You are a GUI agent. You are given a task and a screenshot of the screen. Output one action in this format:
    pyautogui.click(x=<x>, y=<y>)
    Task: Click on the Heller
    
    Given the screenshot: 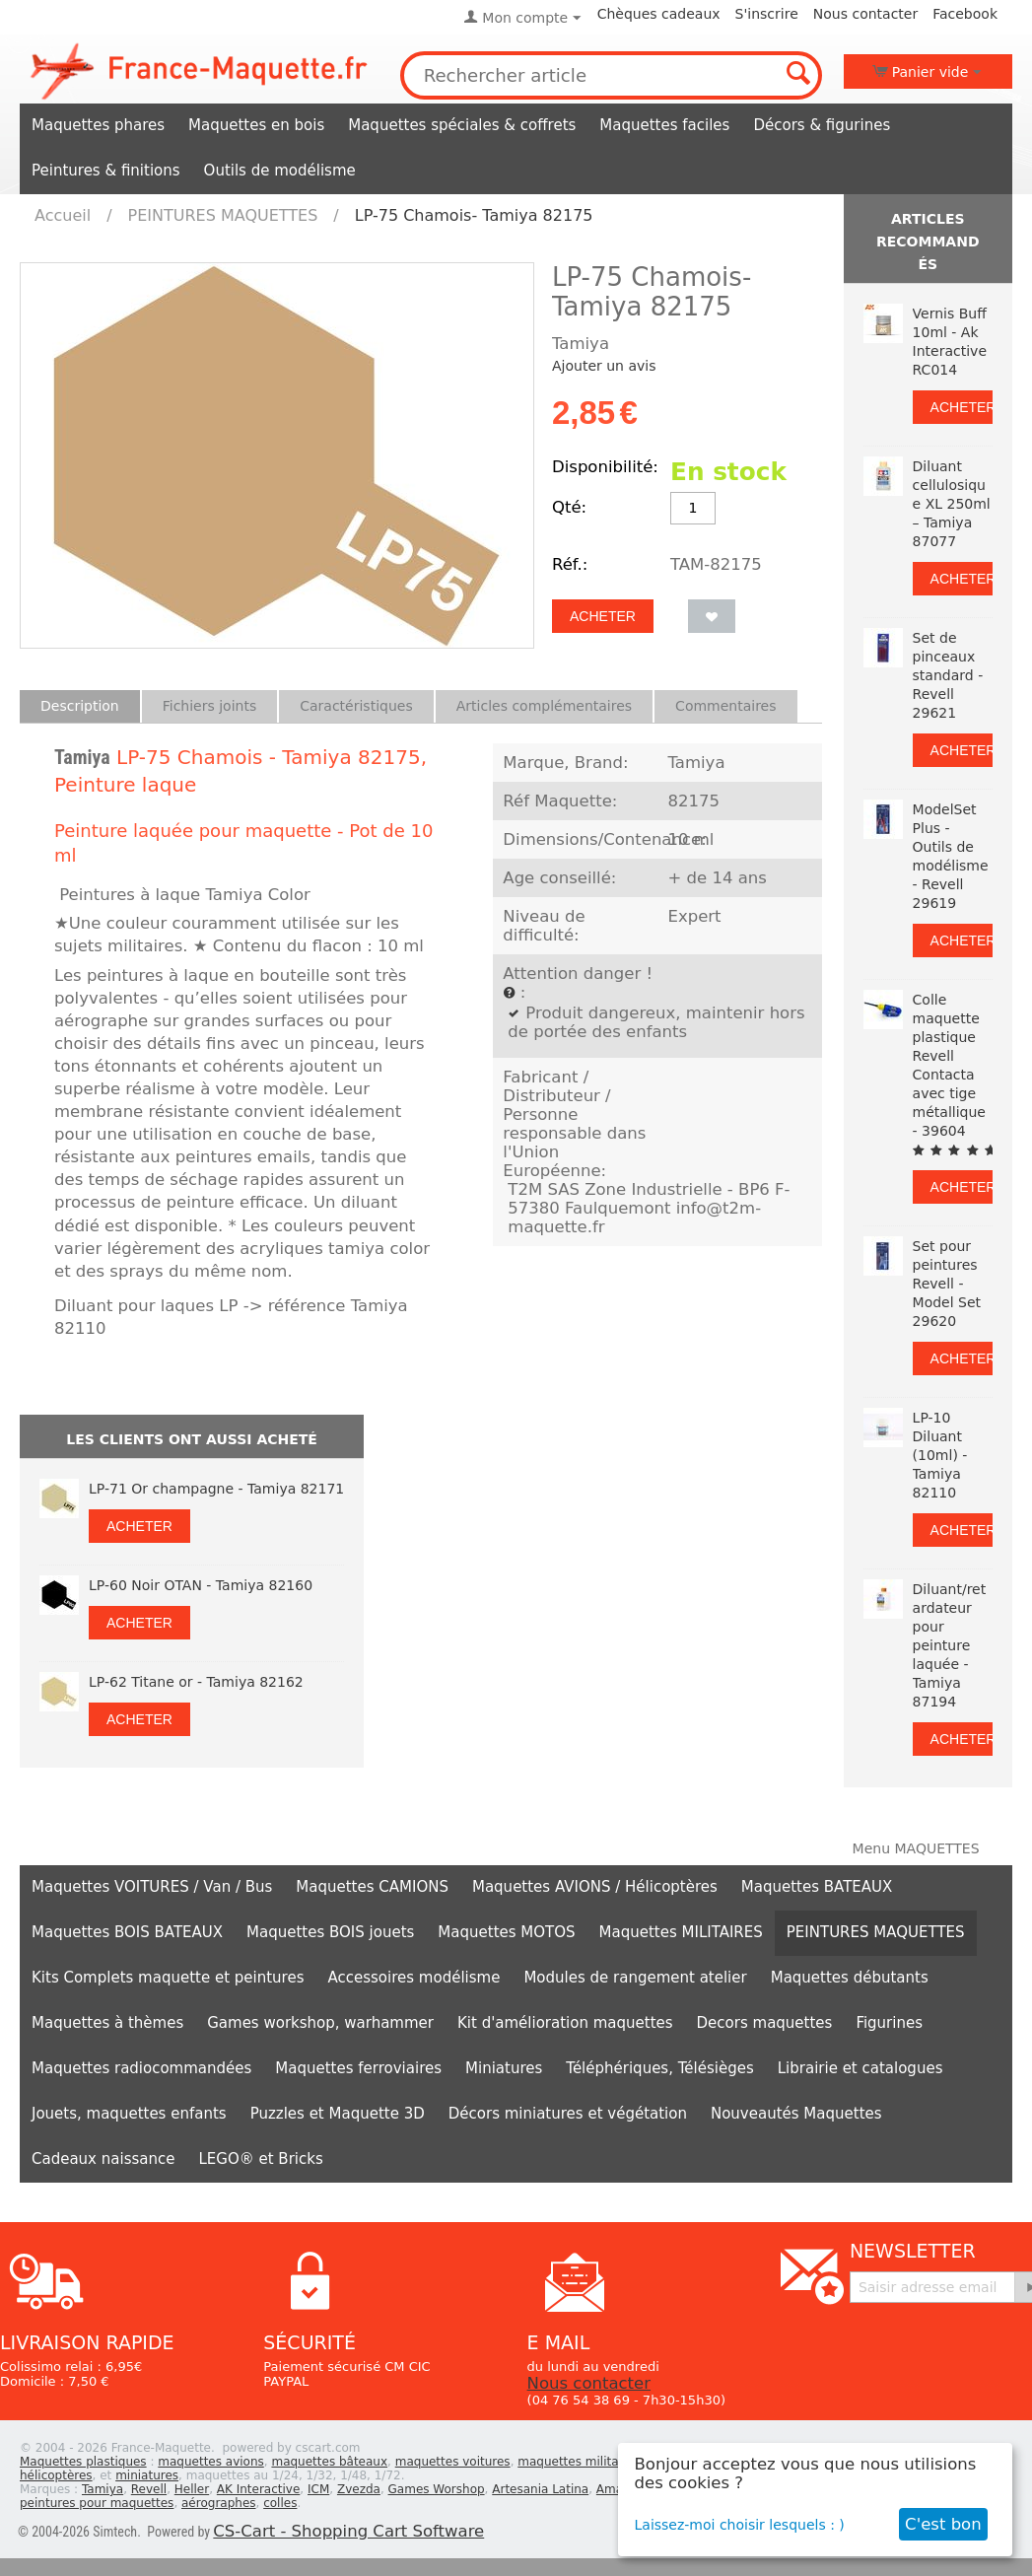 What is the action you would take?
    pyautogui.click(x=191, y=2489)
    